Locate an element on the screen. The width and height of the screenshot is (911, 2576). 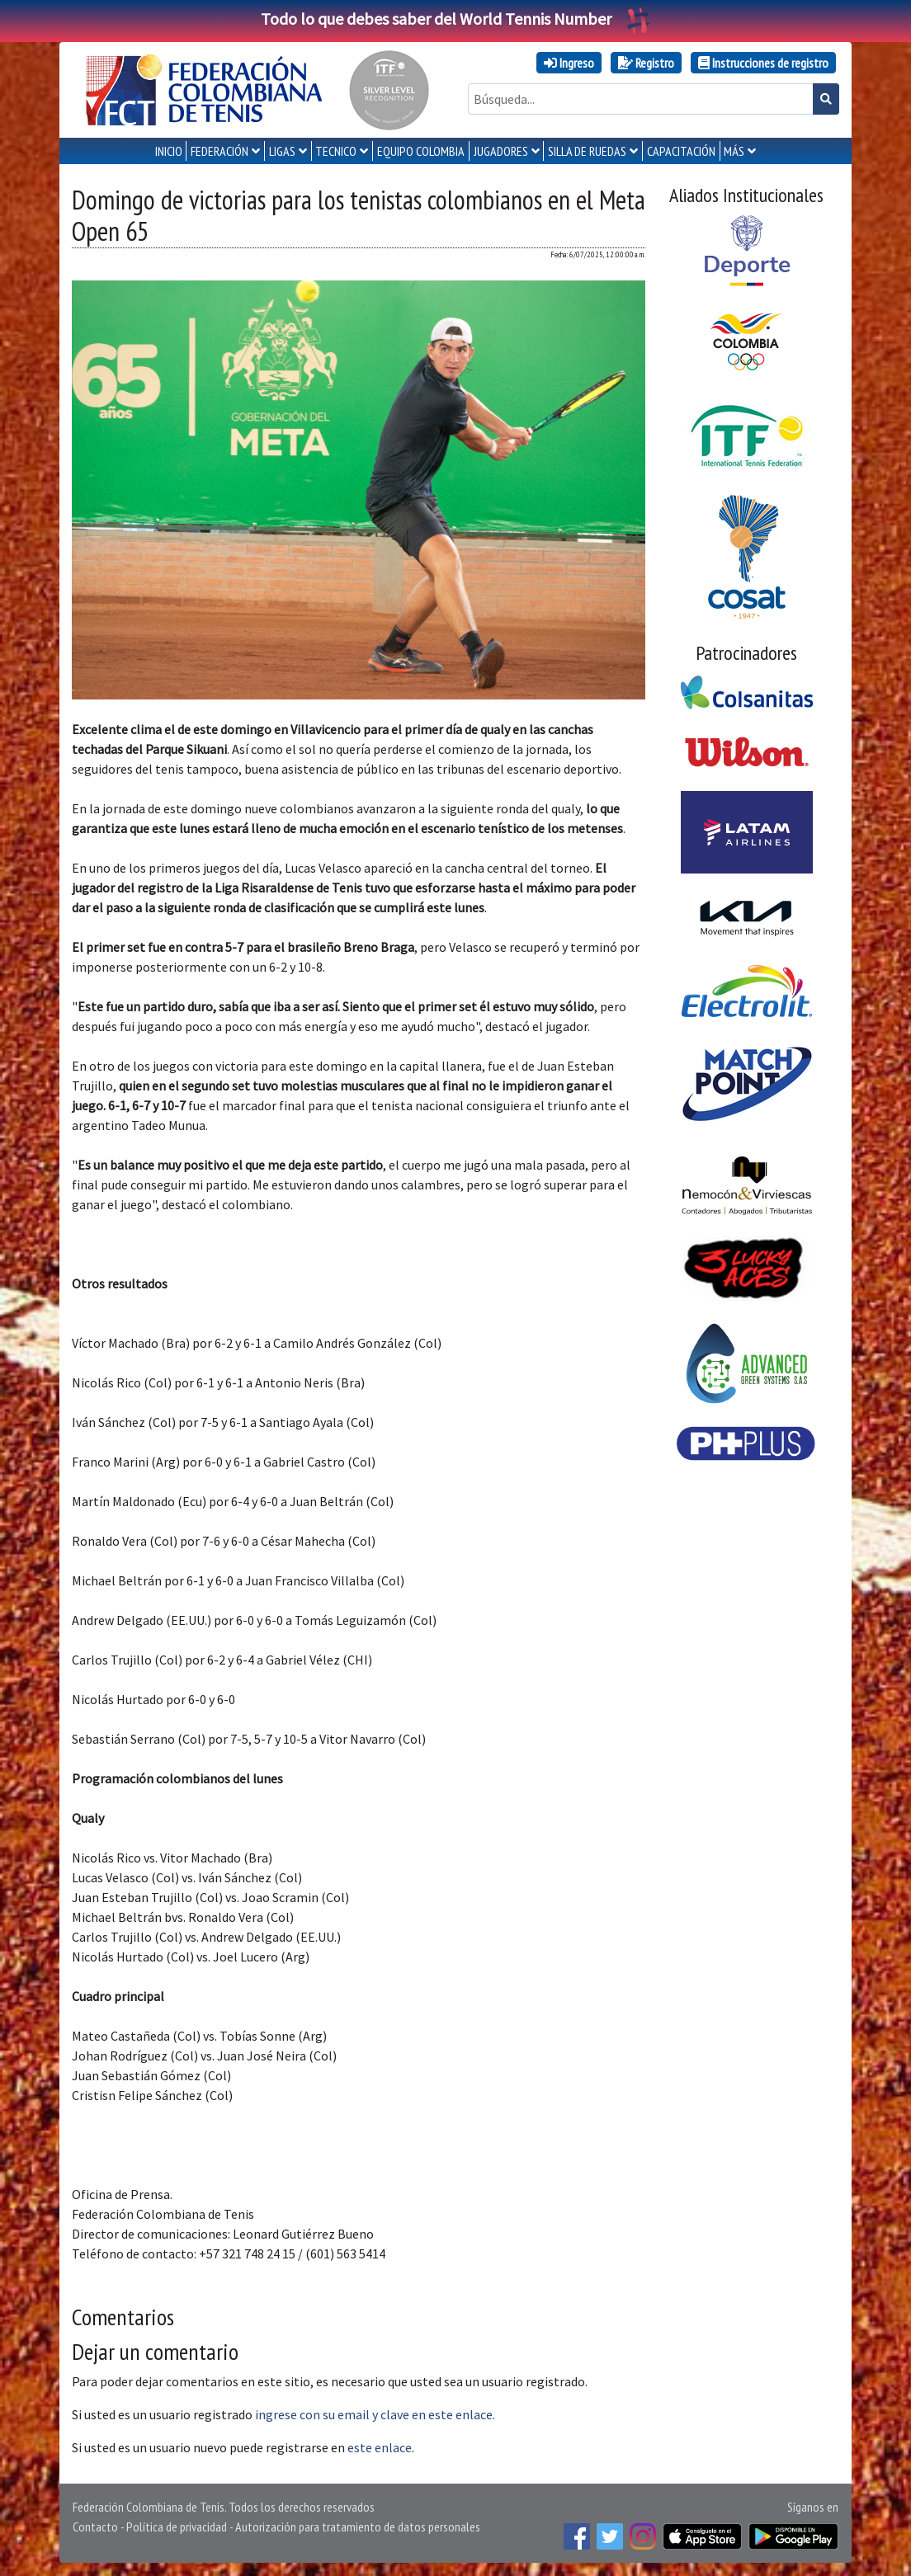
Contacto is located at coordinates (95, 2526).